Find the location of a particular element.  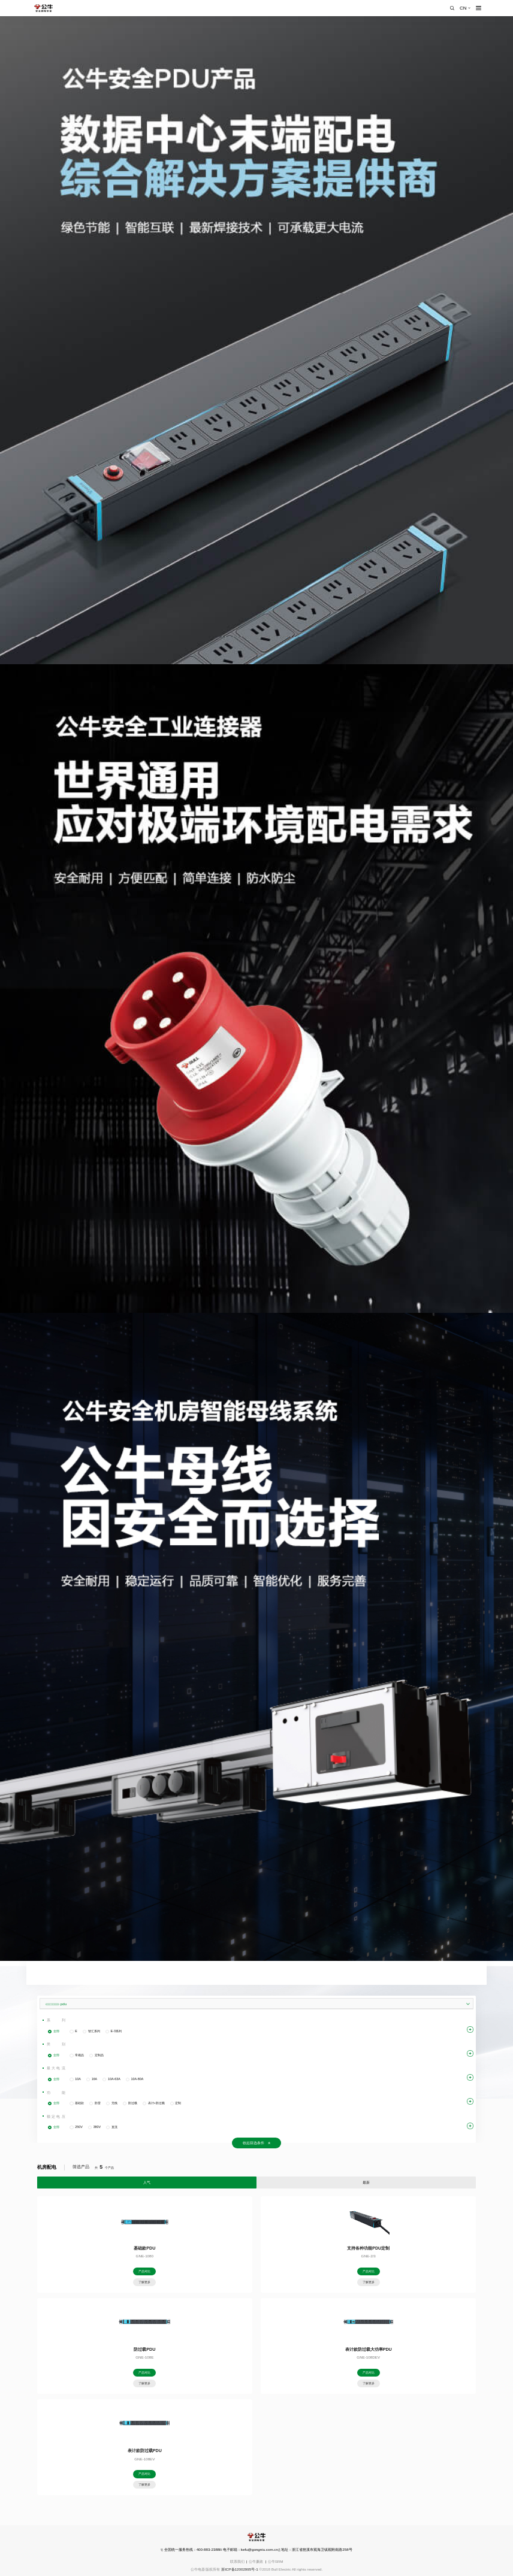

人气 is located at coordinates (146, 2182).